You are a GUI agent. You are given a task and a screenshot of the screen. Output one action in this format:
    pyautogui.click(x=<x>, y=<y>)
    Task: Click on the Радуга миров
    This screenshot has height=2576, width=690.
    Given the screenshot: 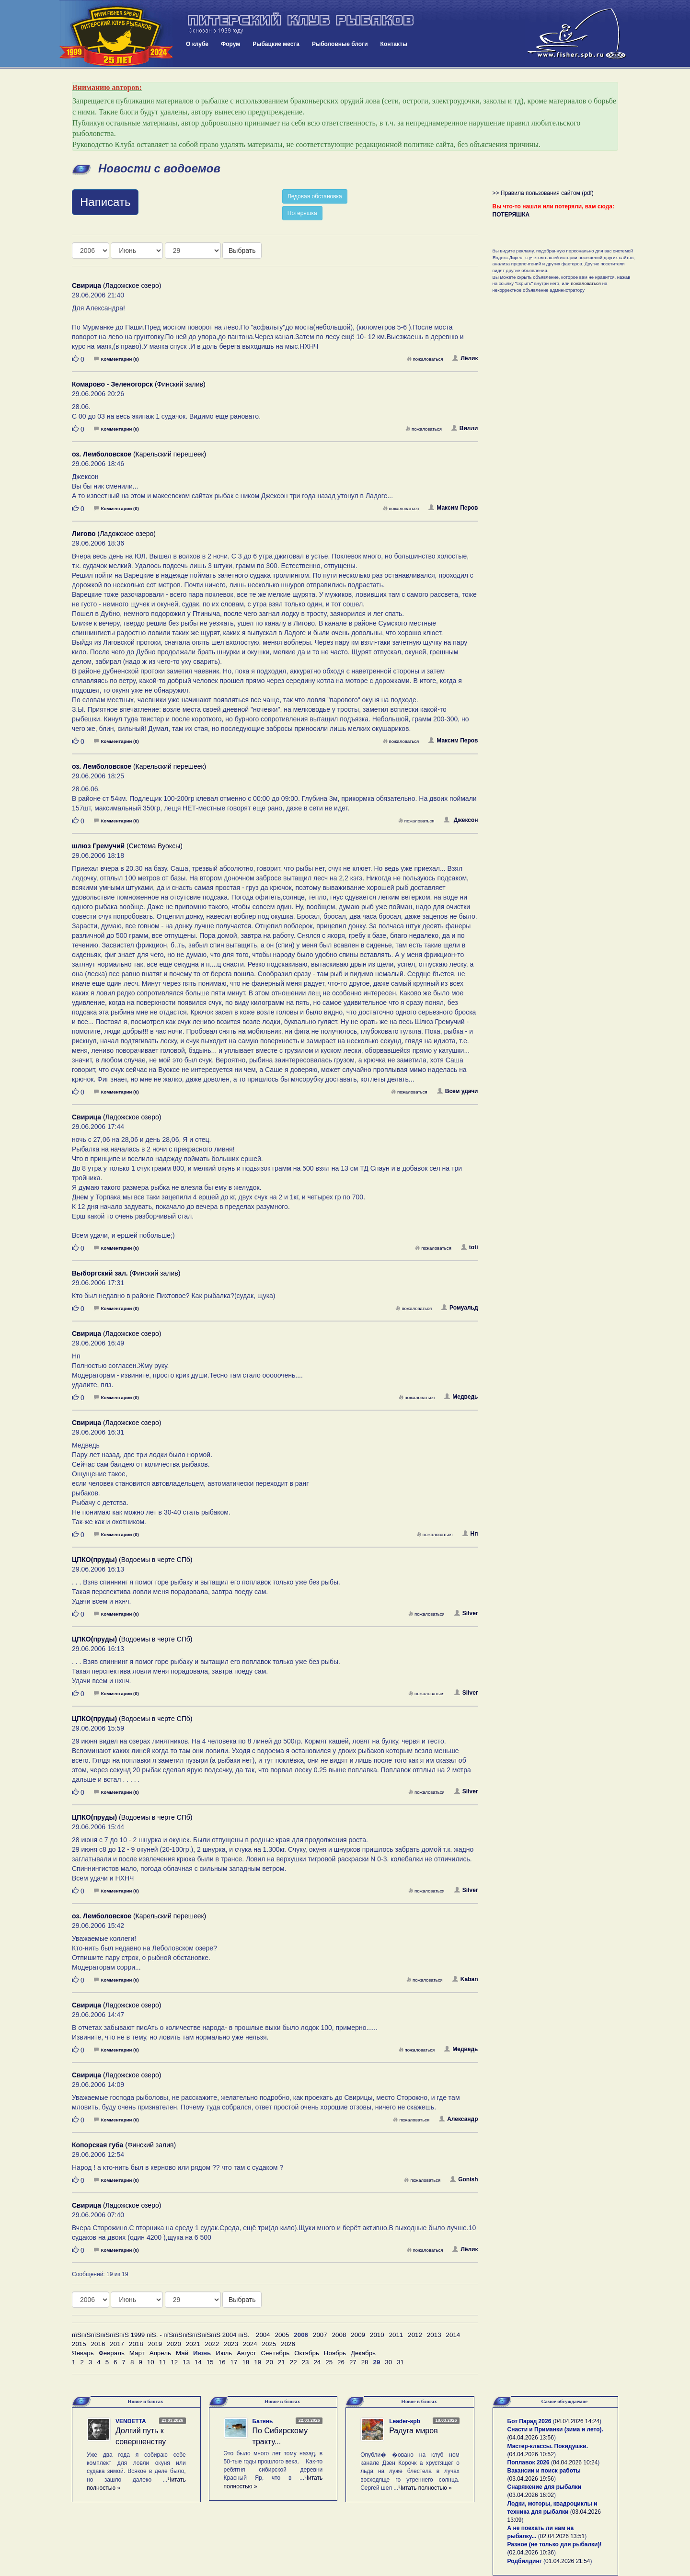 What is the action you would take?
    pyautogui.click(x=413, y=2431)
    